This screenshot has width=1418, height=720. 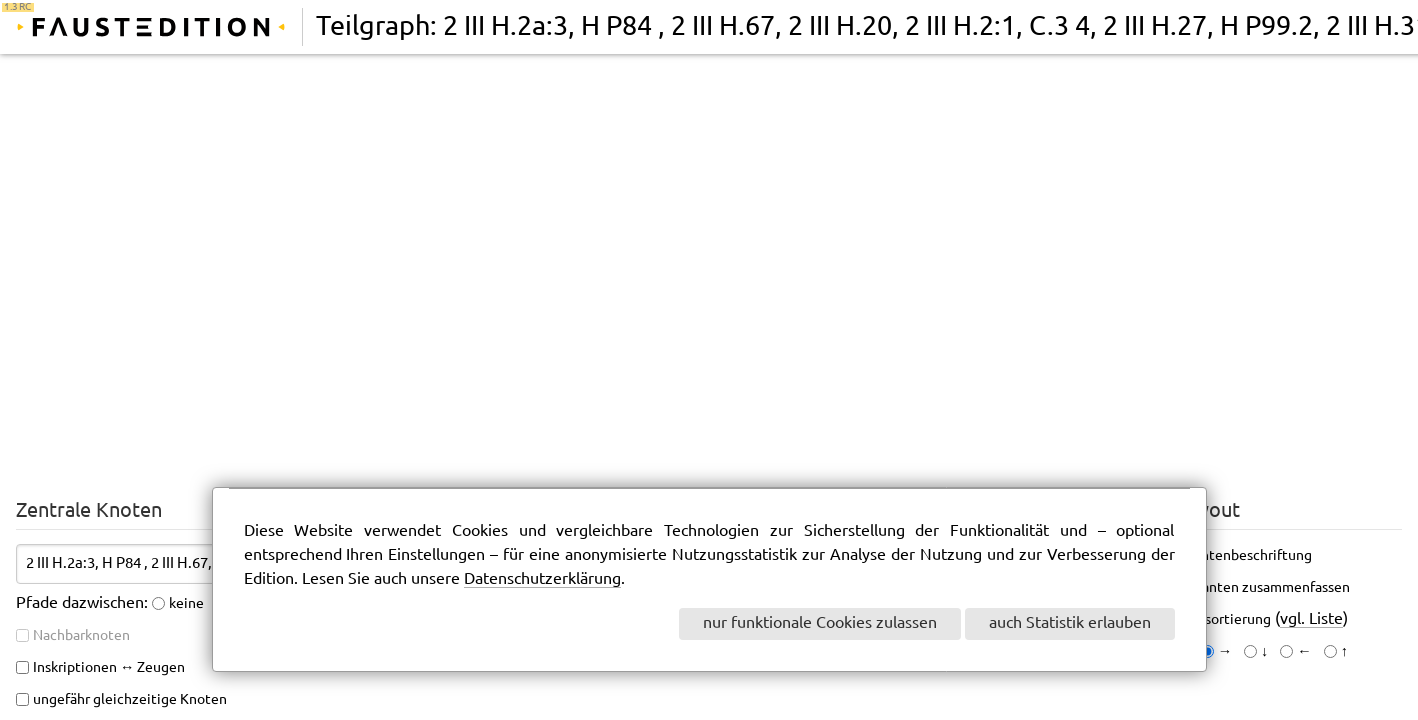 What do you see at coordinates (1229, 556) in the screenshot?
I see `keine Kantenbeschriftung` at bounding box center [1229, 556].